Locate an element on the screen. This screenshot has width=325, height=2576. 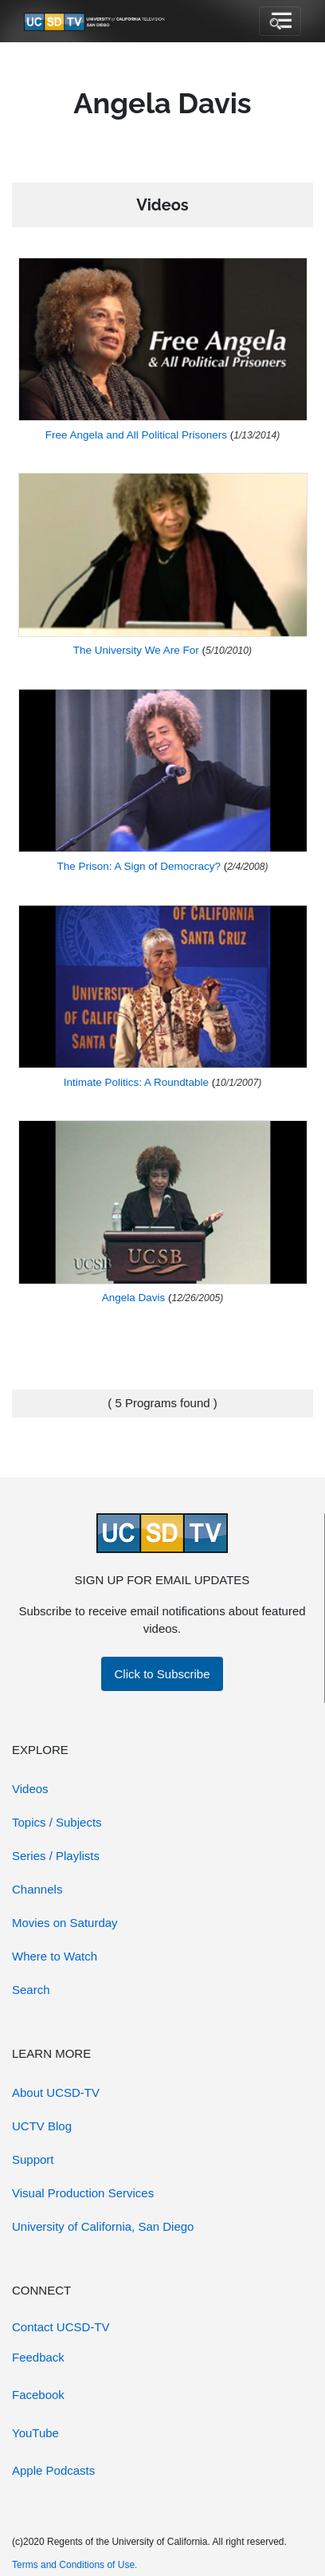
Support is located at coordinates (33, 2159).